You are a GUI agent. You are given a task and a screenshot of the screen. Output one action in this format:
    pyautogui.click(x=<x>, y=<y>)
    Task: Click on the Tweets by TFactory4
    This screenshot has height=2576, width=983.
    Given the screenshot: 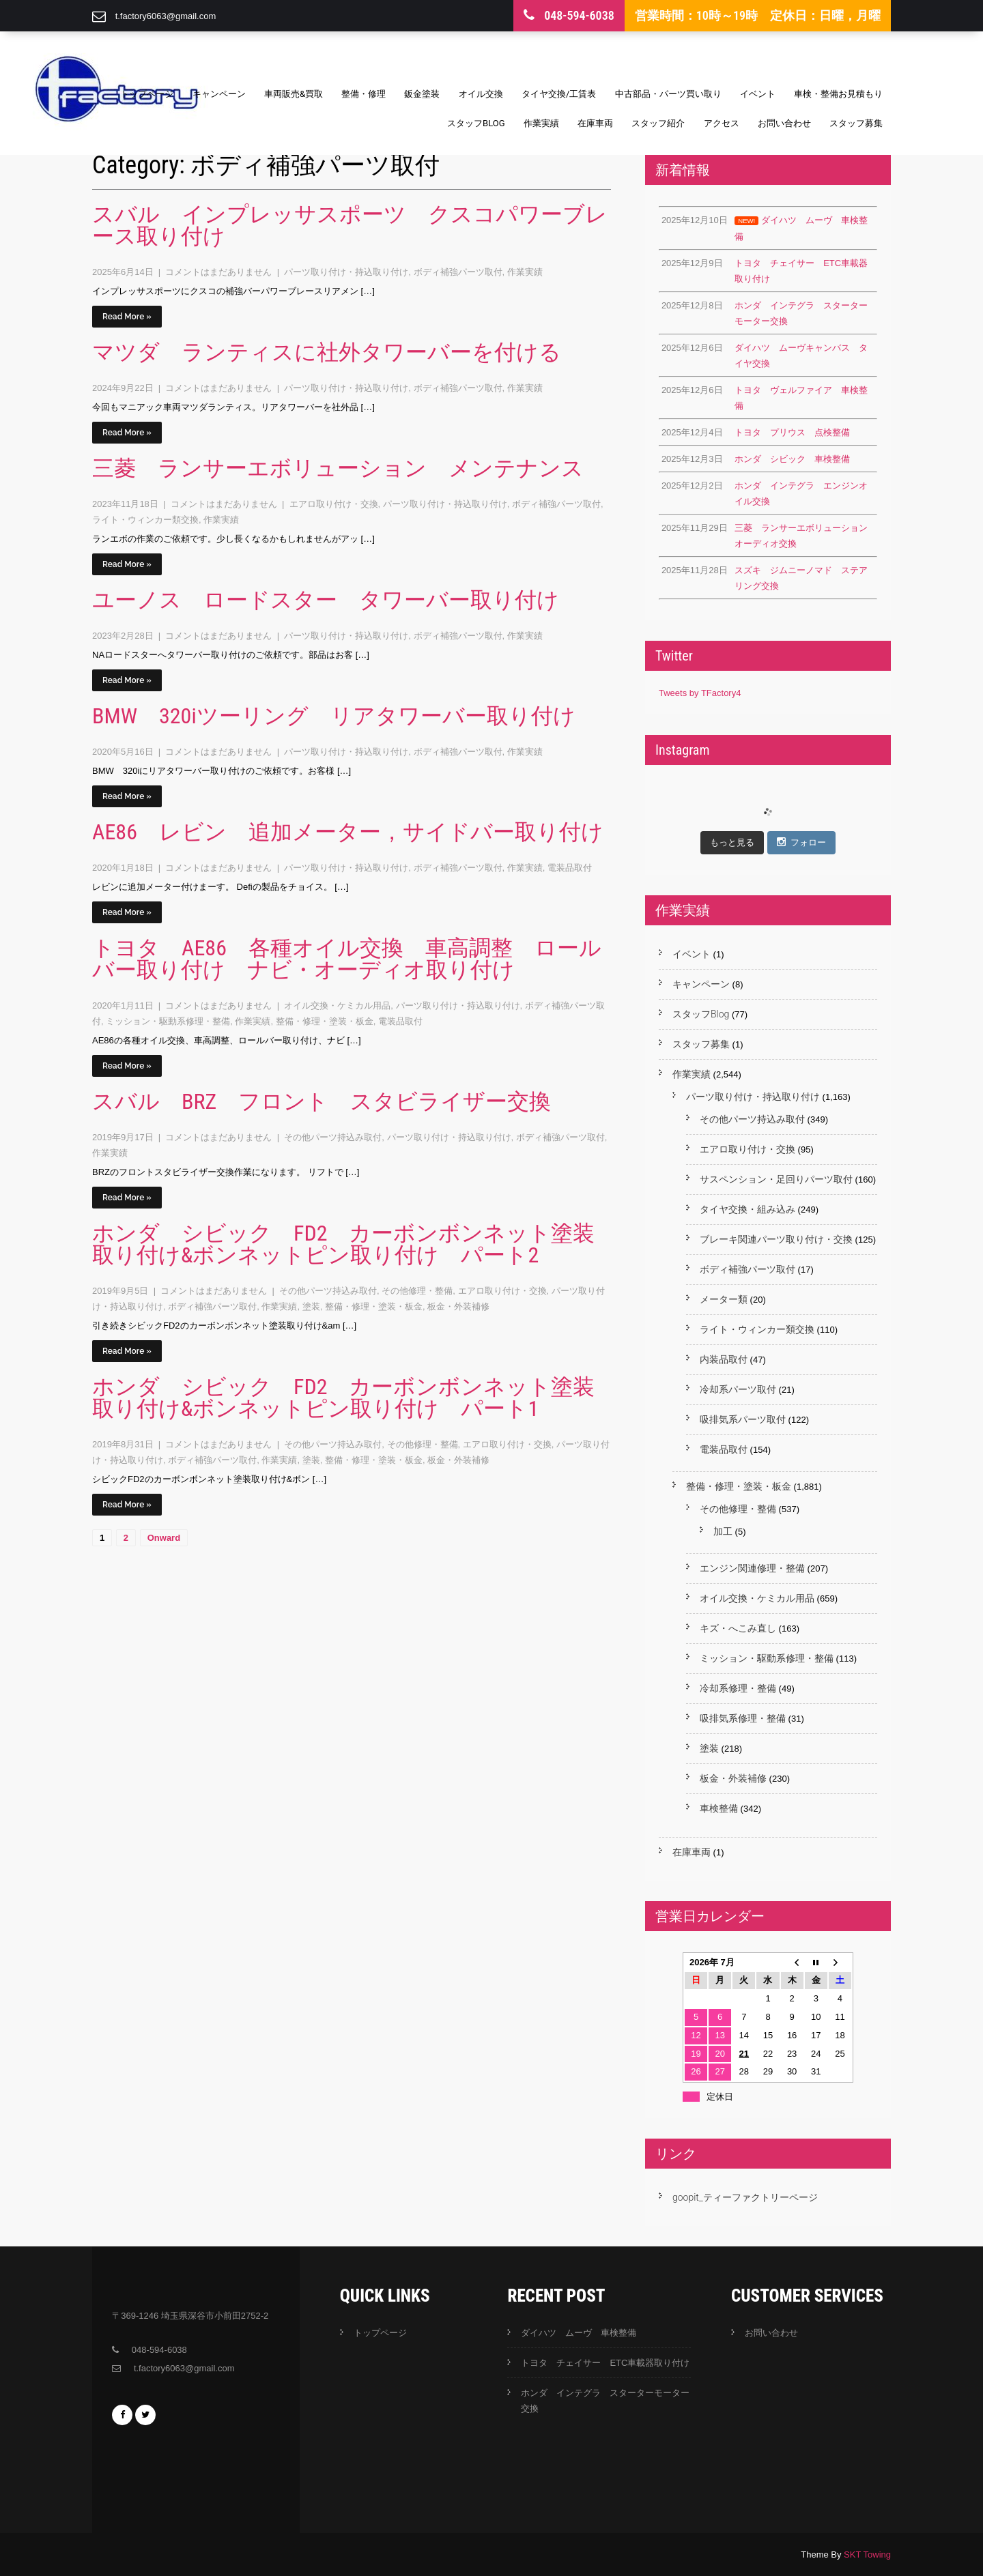 What is the action you would take?
    pyautogui.click(x=700, y=693)
    